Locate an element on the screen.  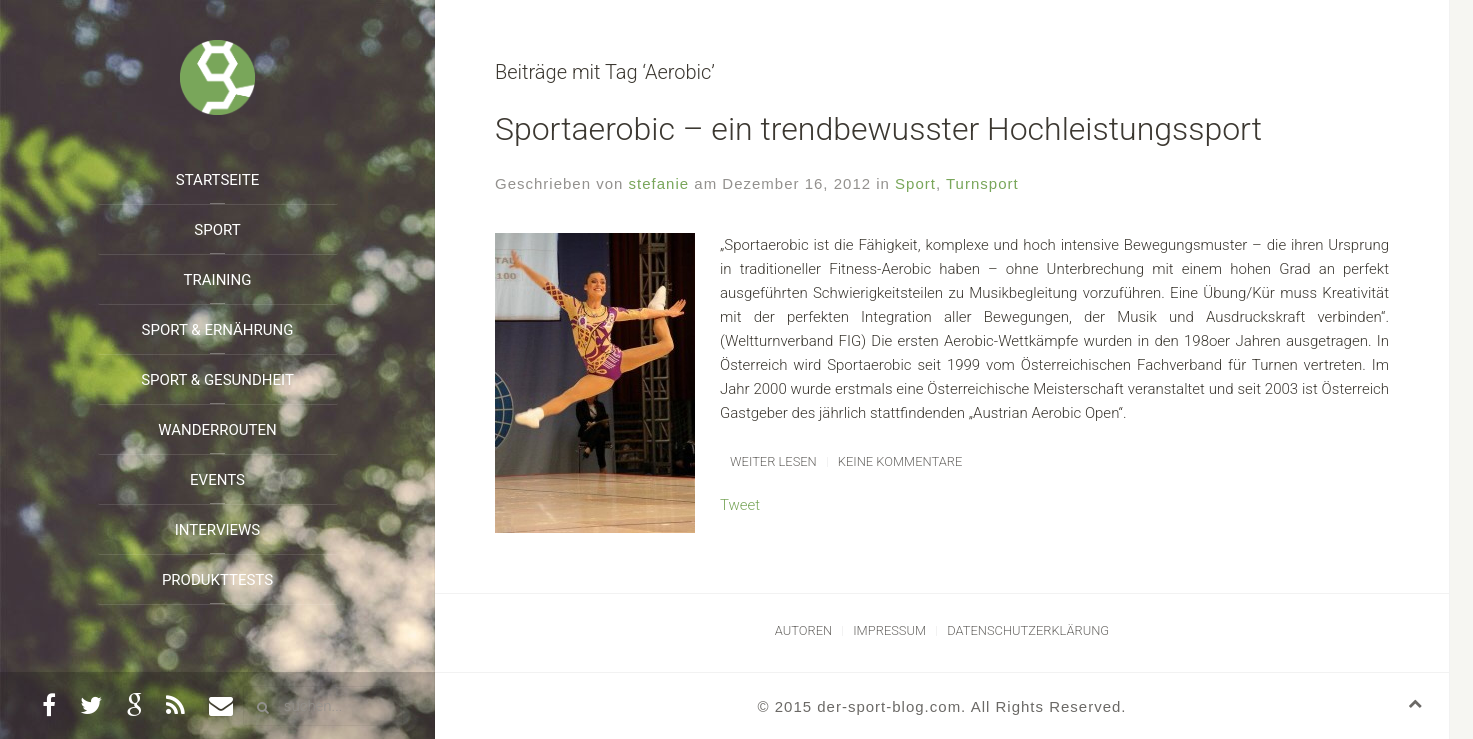
Impressum is located at coordinates (889, 630).